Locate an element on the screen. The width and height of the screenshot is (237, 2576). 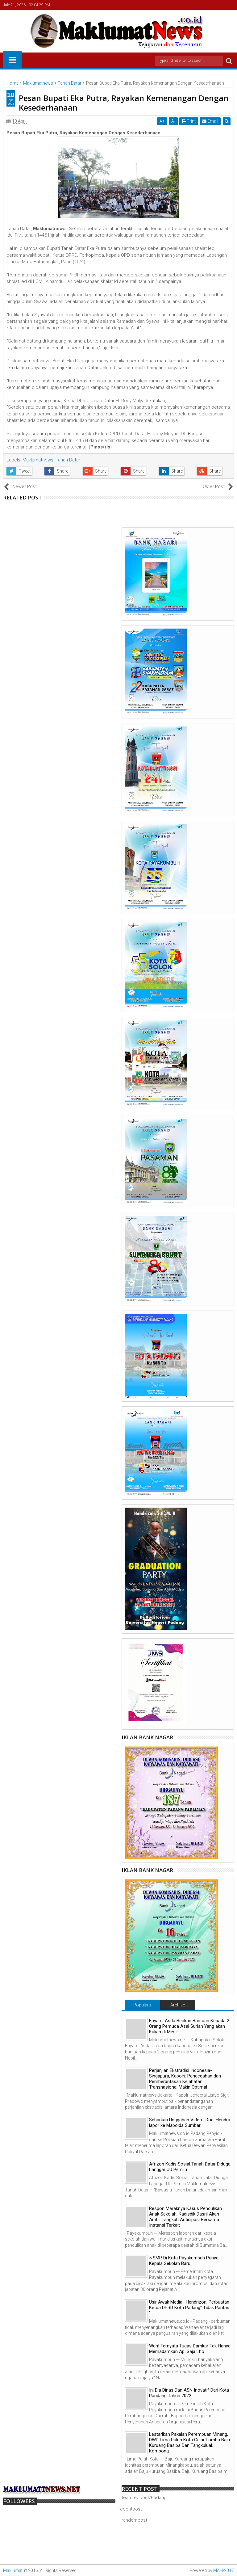
Archive is located at coordinates (177, 2004).